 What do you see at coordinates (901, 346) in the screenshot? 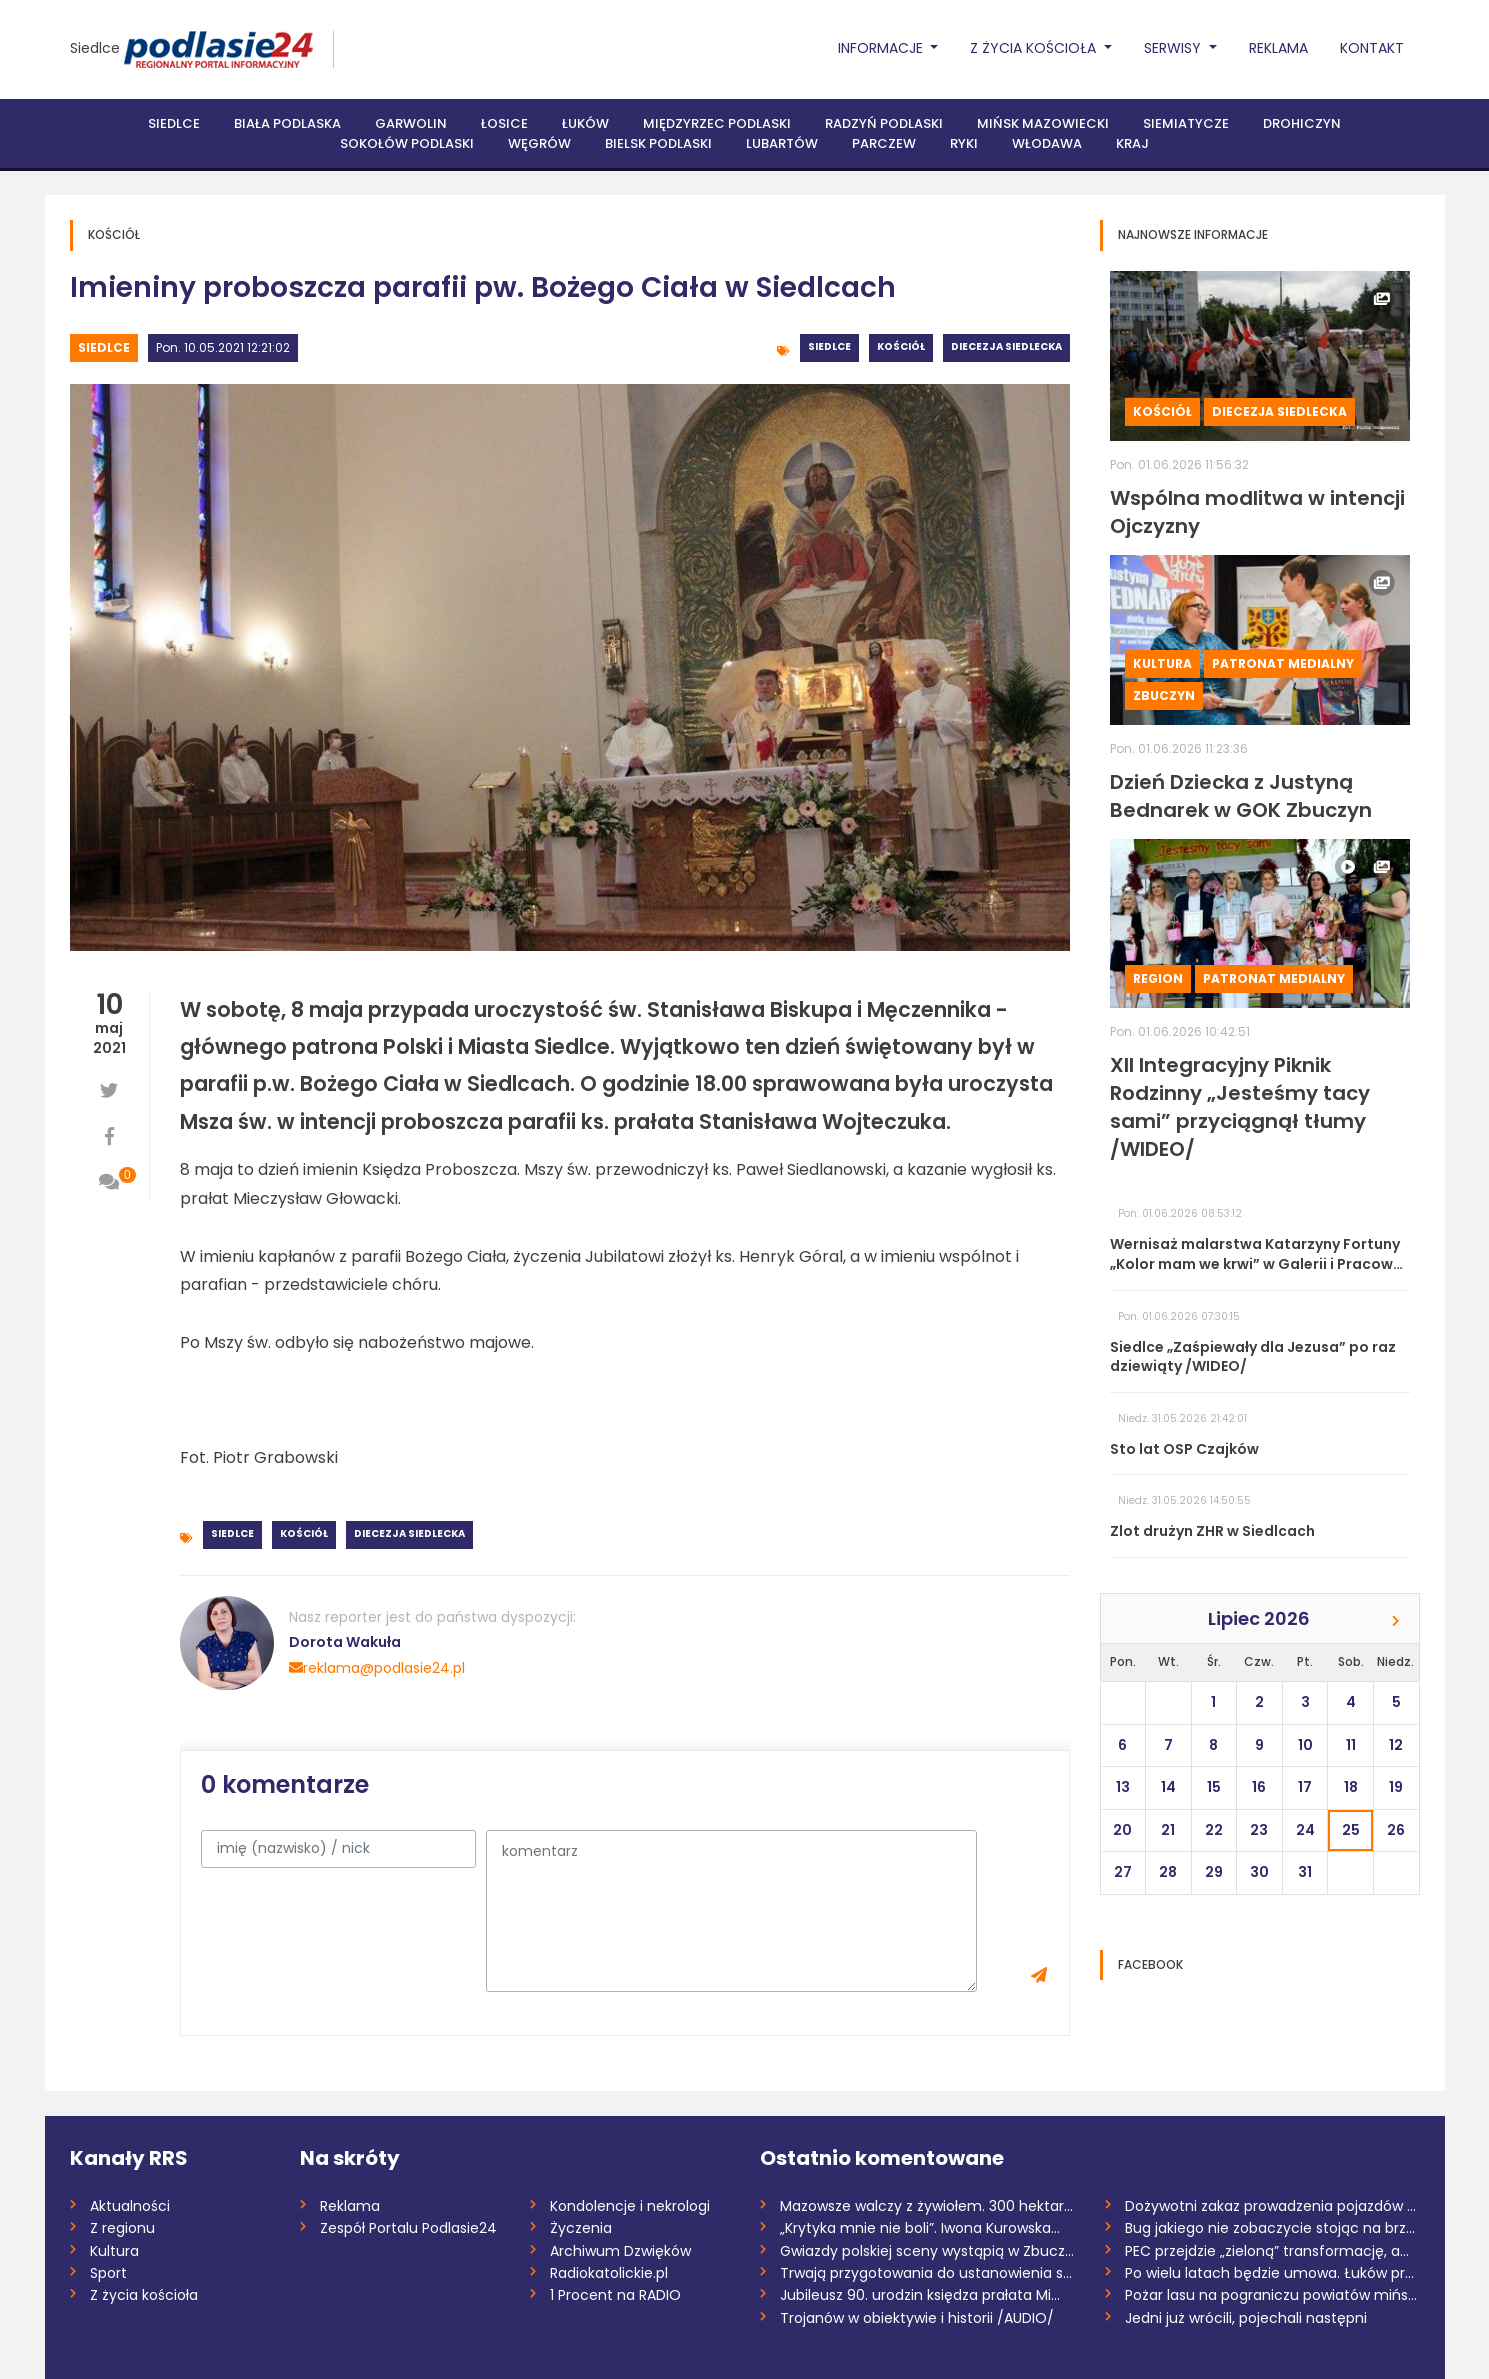
I see `Kościół` at bounding box center [901, 346].